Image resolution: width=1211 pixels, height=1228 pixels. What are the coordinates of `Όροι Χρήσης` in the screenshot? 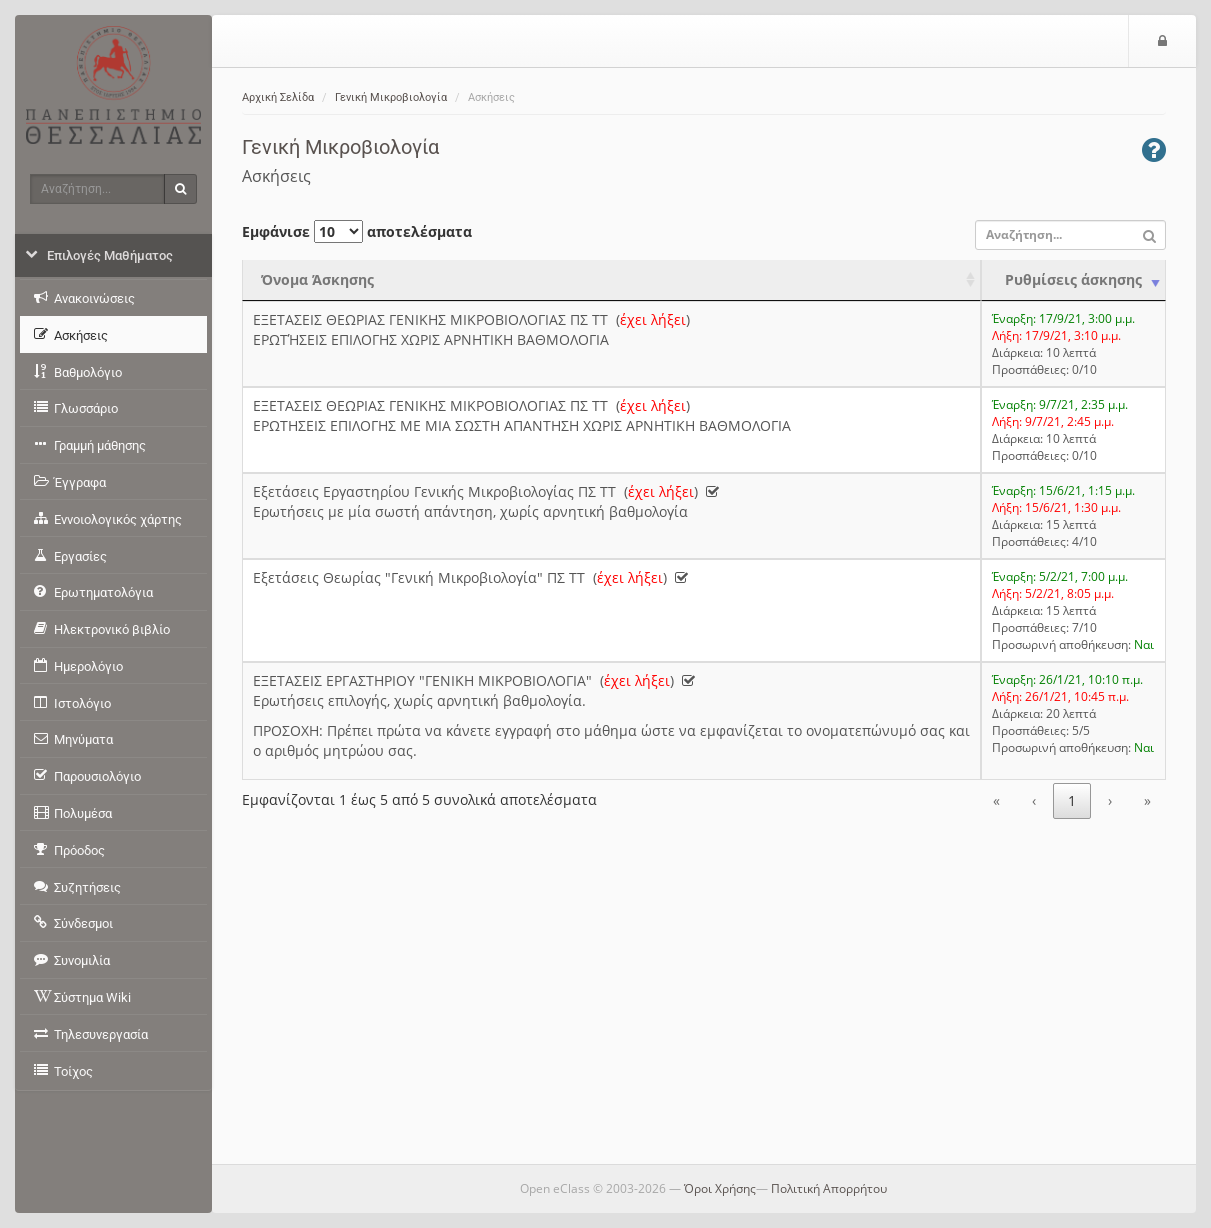 It's located at (720, 1188).